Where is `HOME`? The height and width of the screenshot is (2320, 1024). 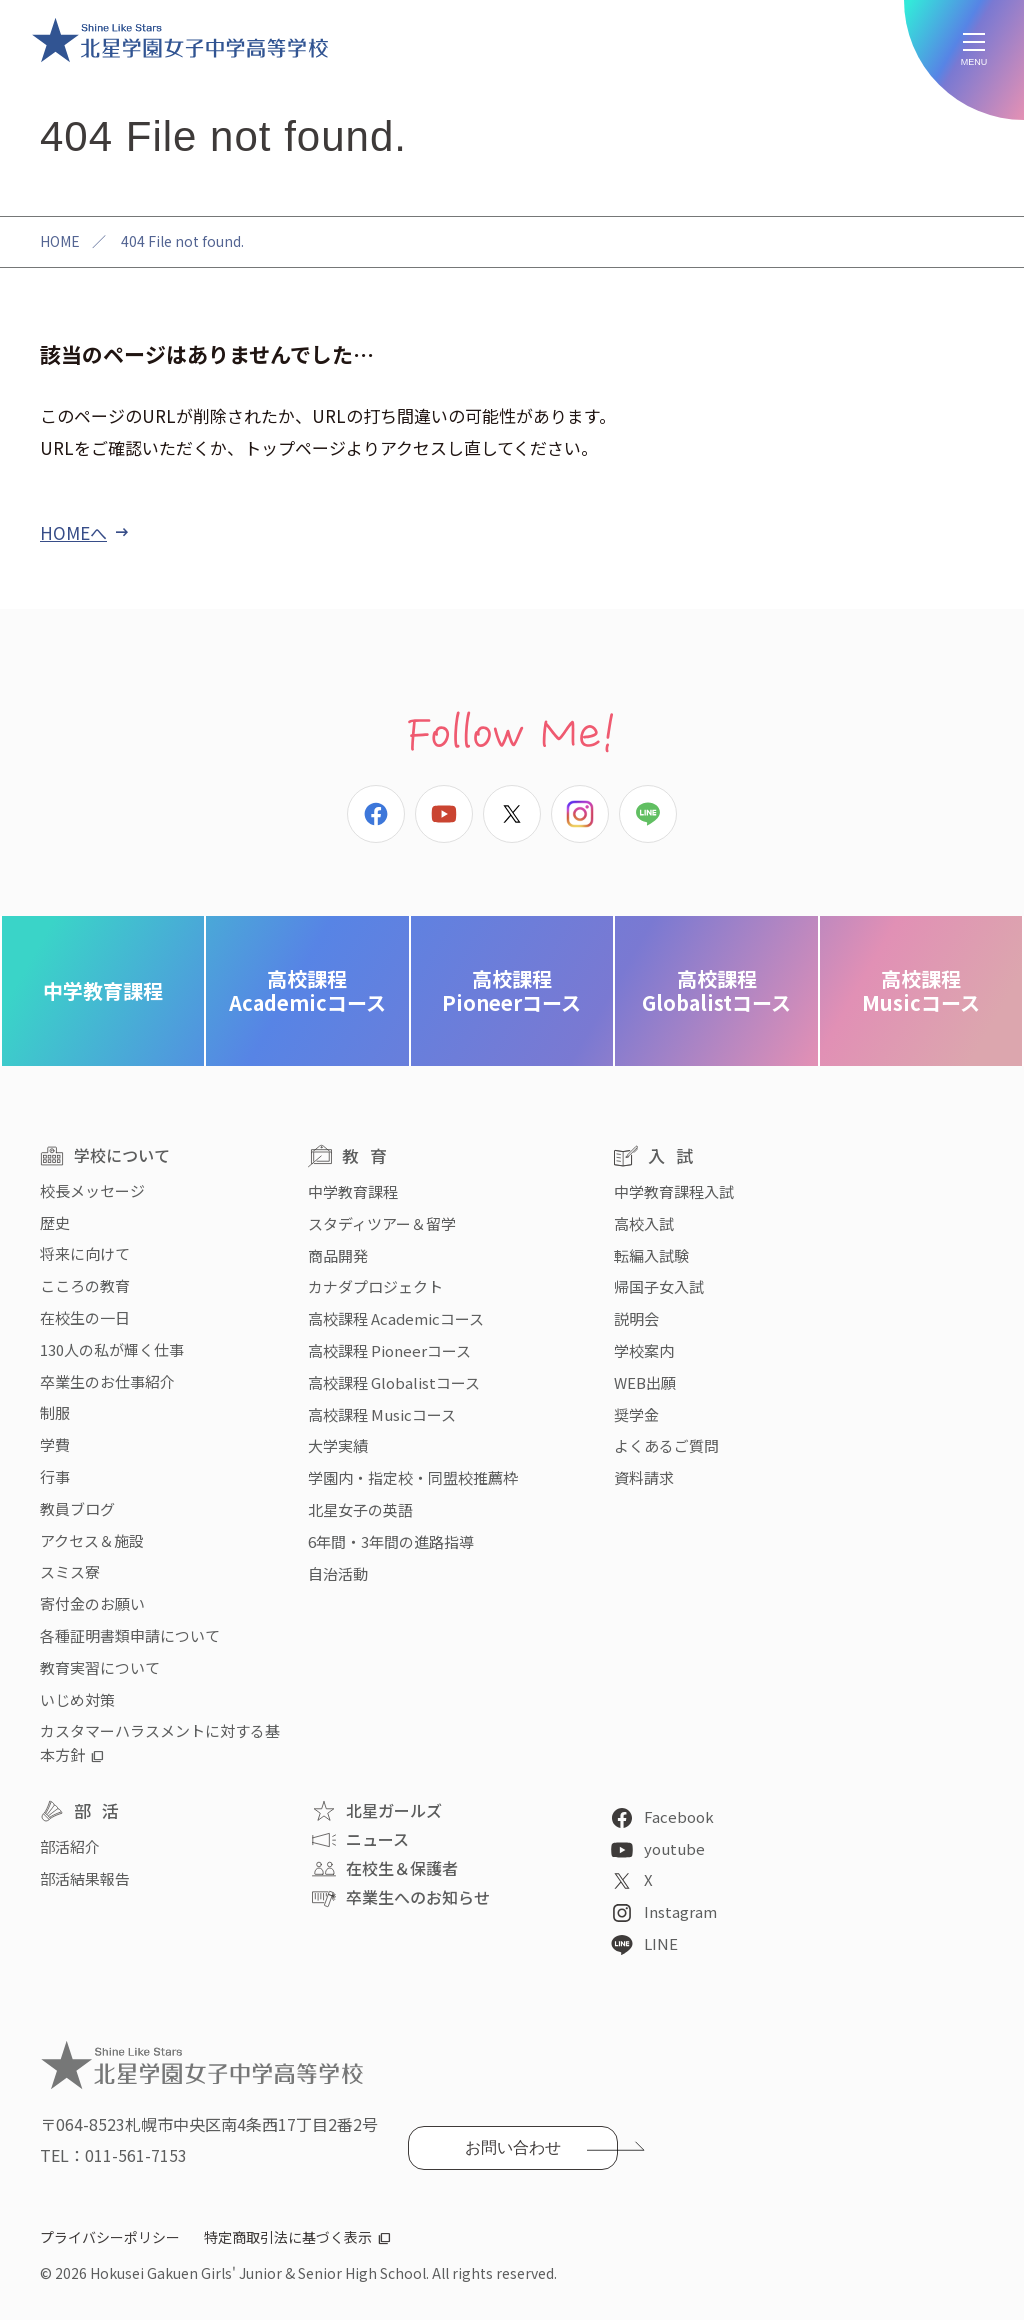
HOME is located at coordinates (60, 241).